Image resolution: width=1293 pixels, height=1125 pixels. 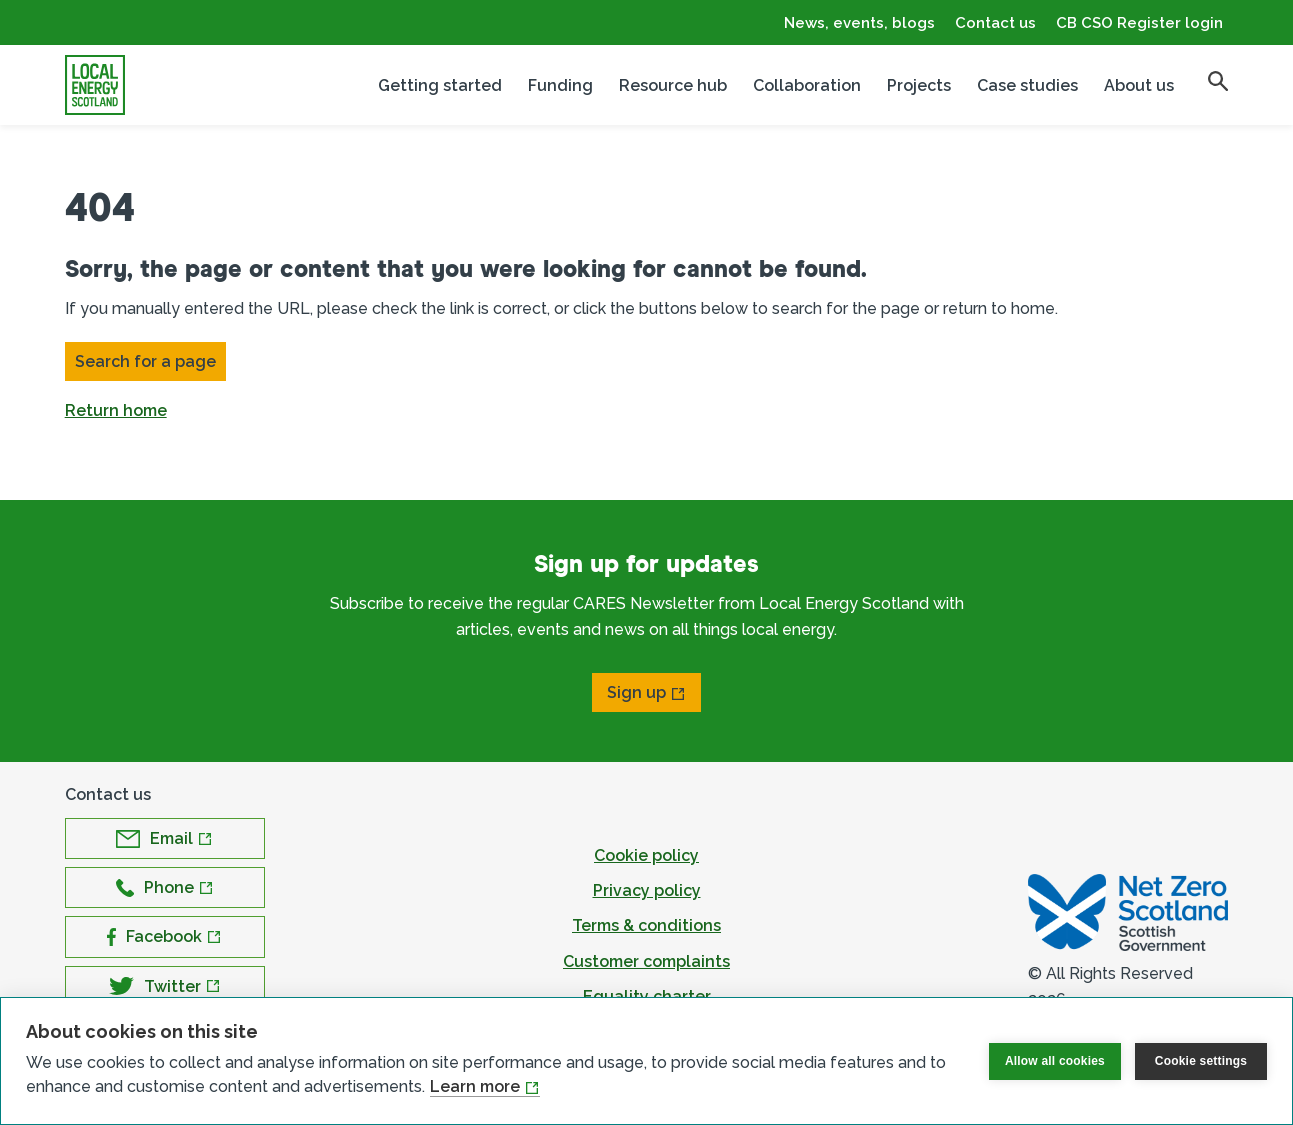 What do you see at coordinates (807, 85) in the screenshot?
I see `Collaboration` at bounding box center [807, 85].